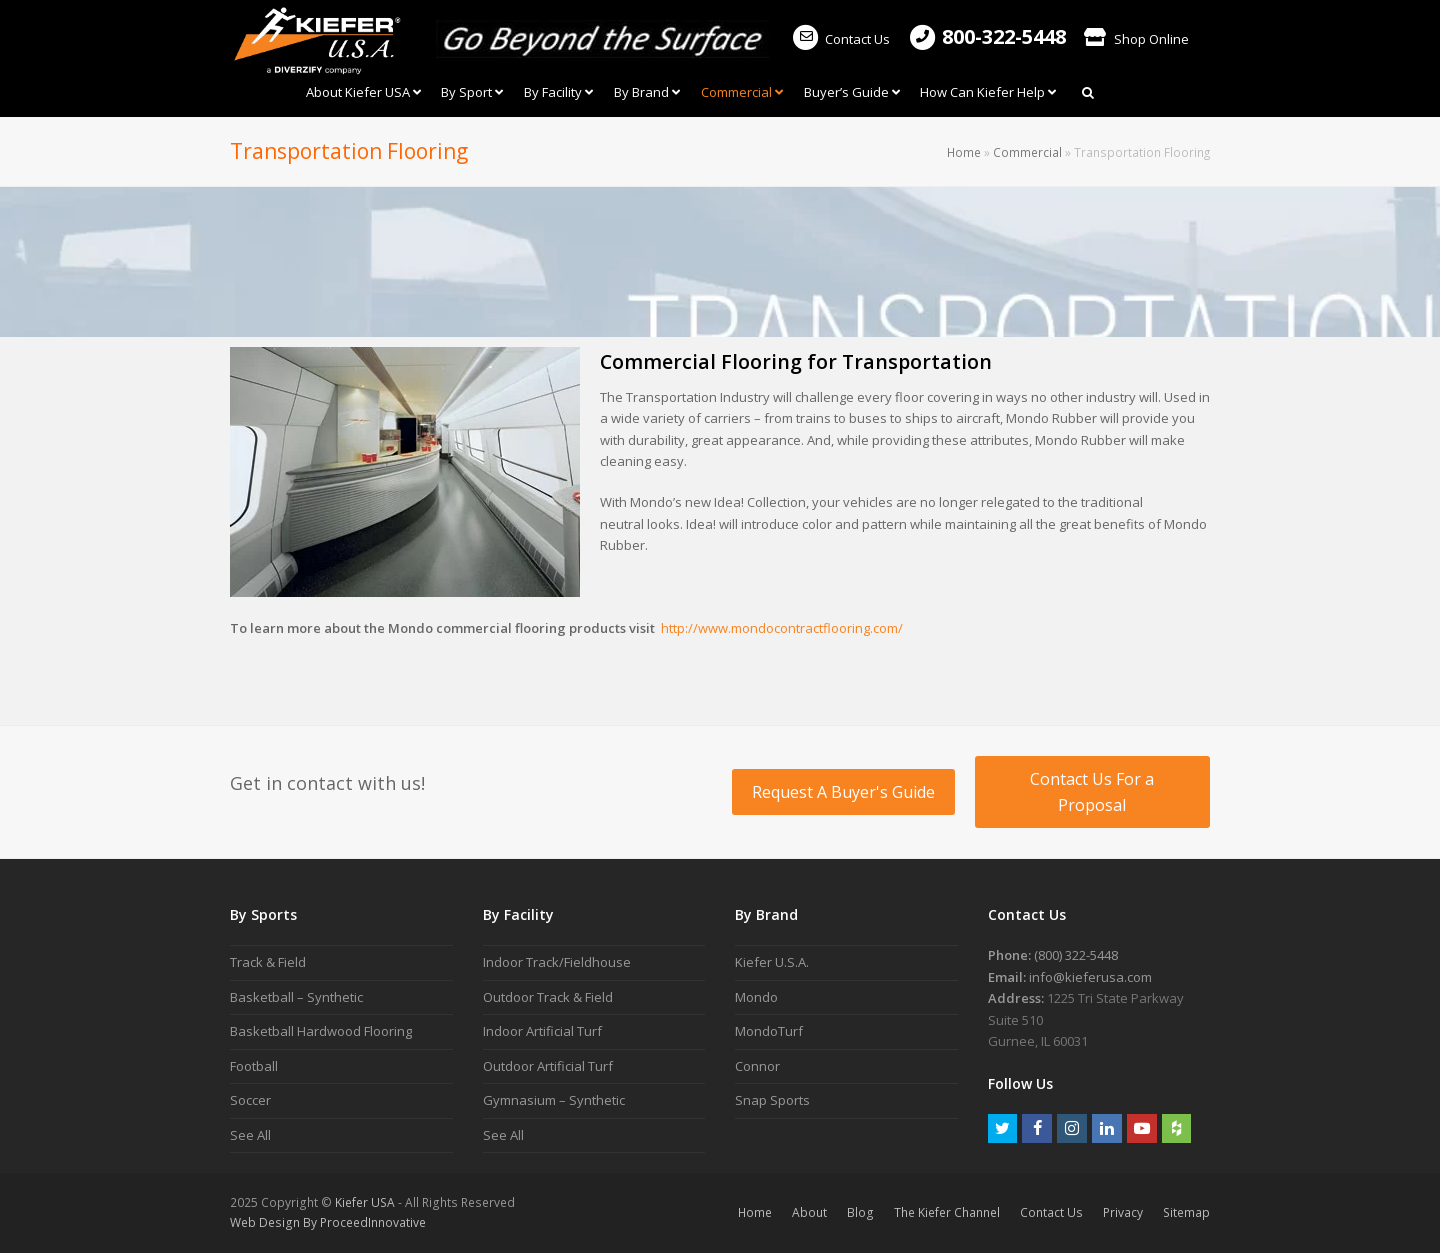 Image resolution: width=1440 pixels, height=1253 pixels. Describe the element at coordinates (1090, 977) in the screenshot. I see `info@kieferusa.com` at that location.